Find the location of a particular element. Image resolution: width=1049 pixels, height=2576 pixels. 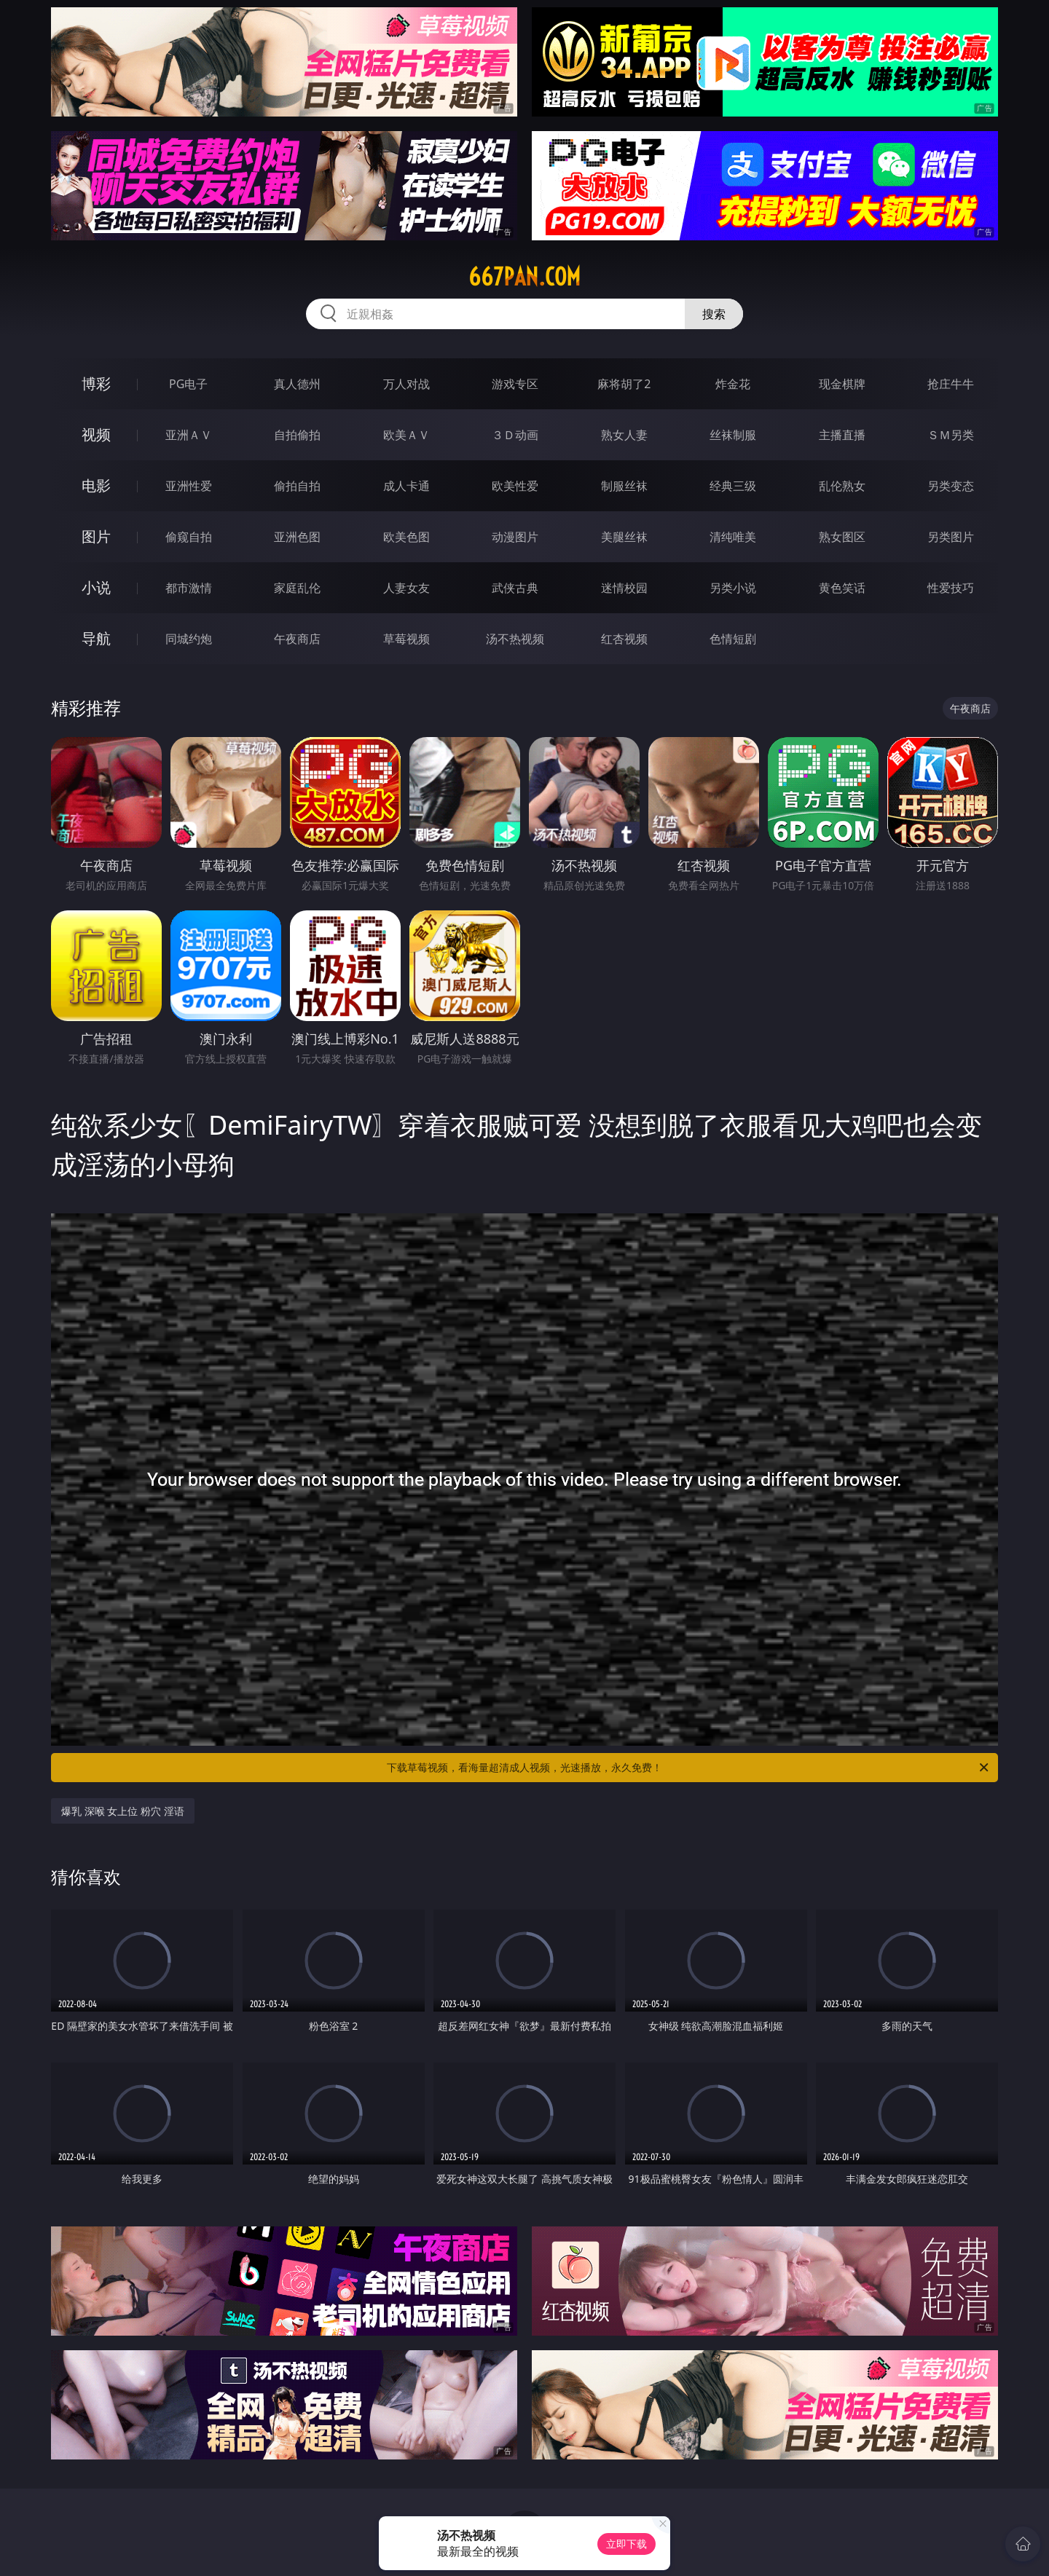

博彩 is located at coordinates (96, 383).